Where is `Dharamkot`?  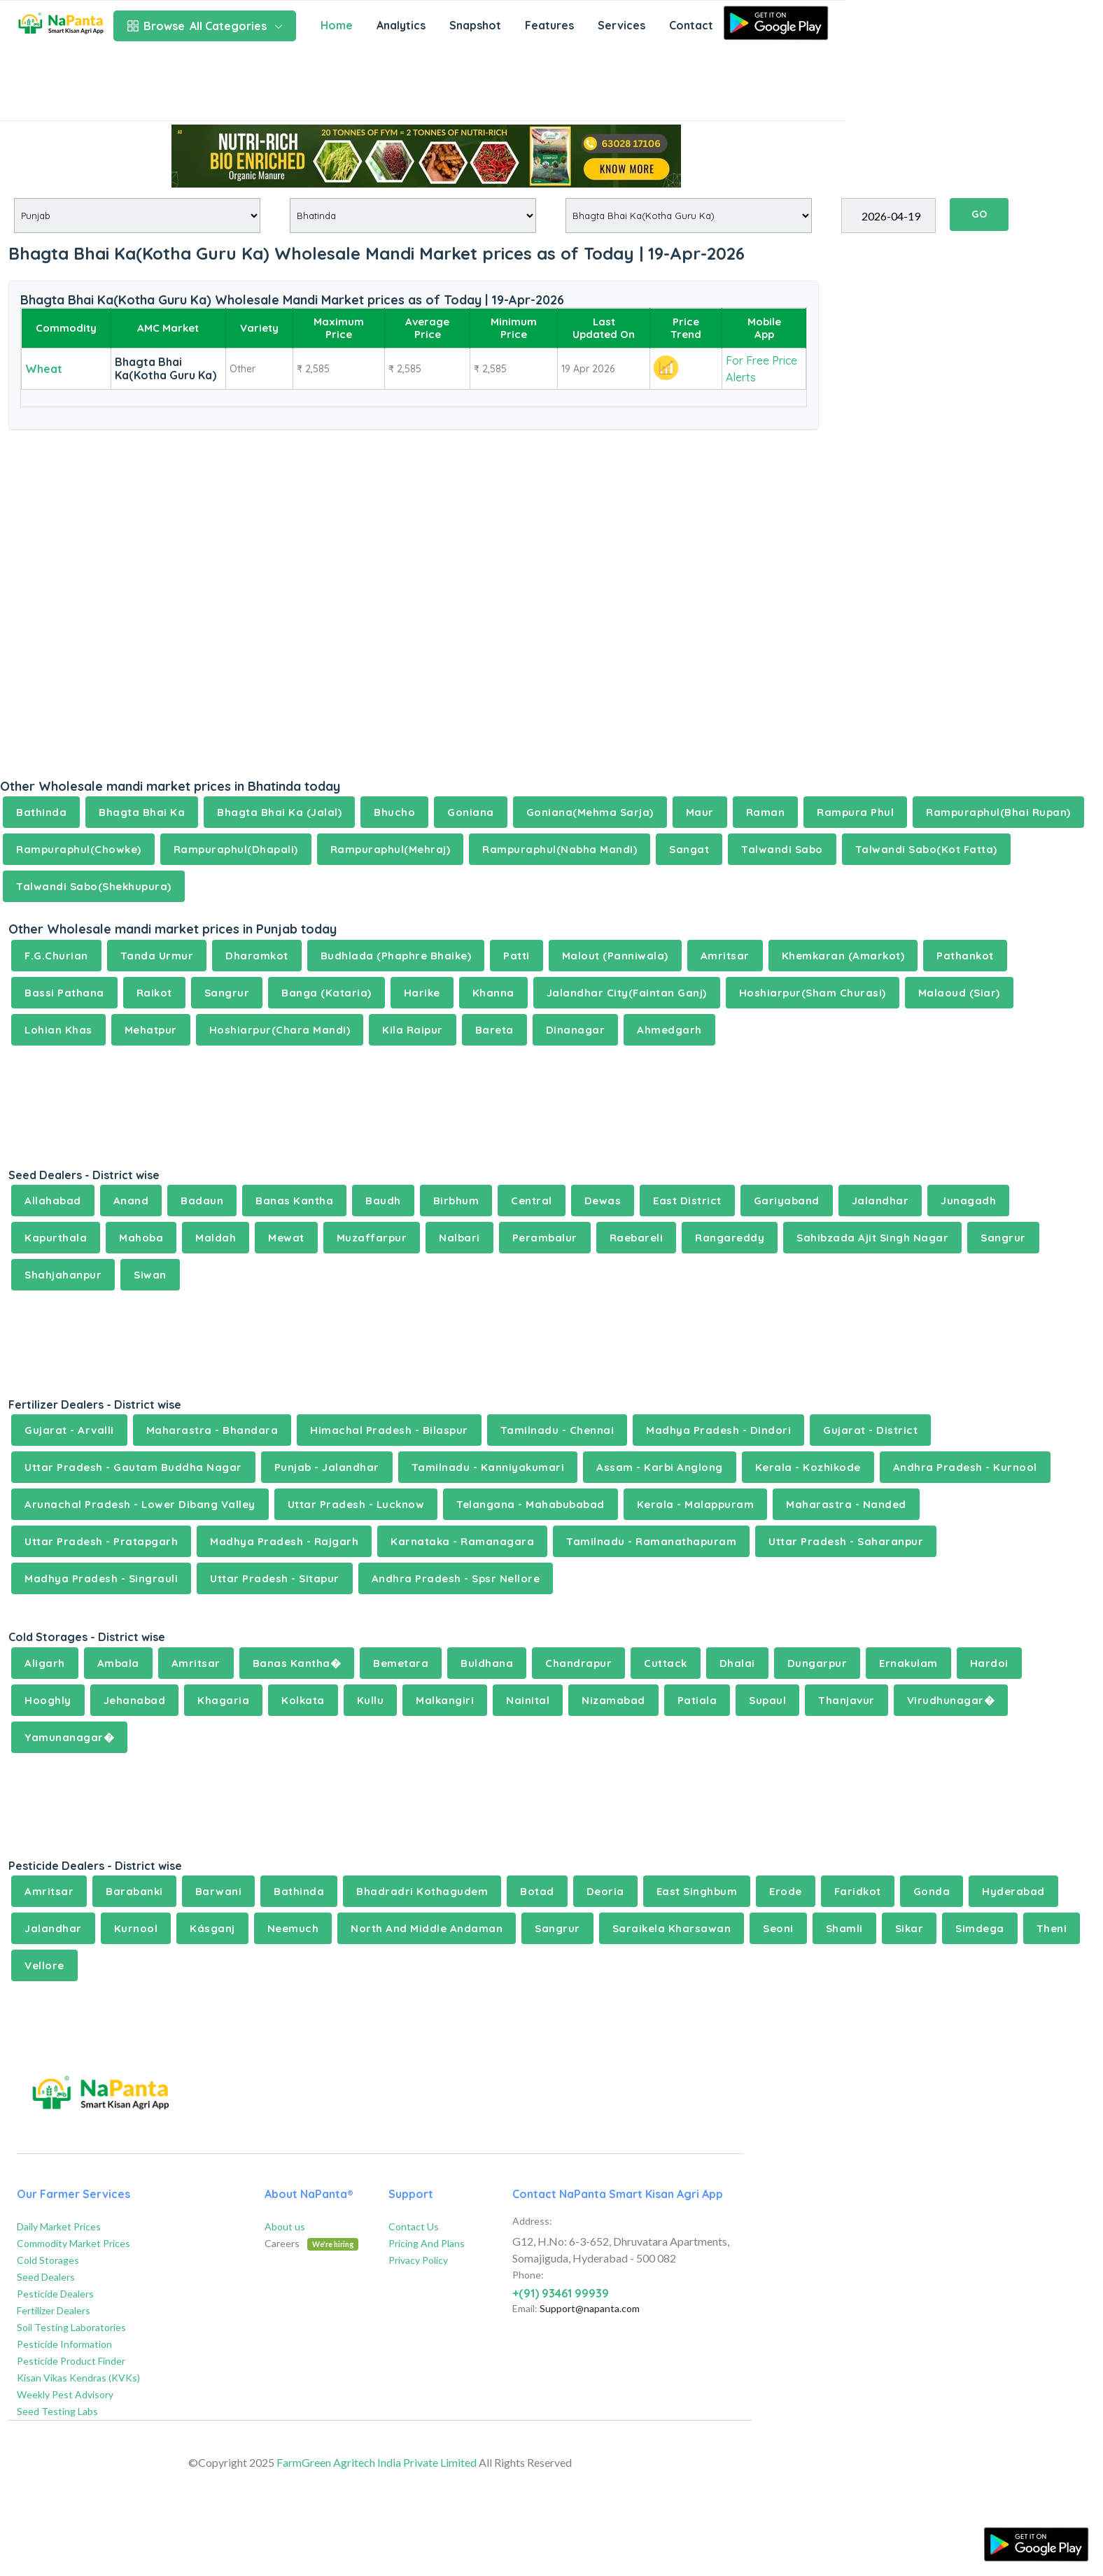
Dharamkot is located at coordinates (256, 955).